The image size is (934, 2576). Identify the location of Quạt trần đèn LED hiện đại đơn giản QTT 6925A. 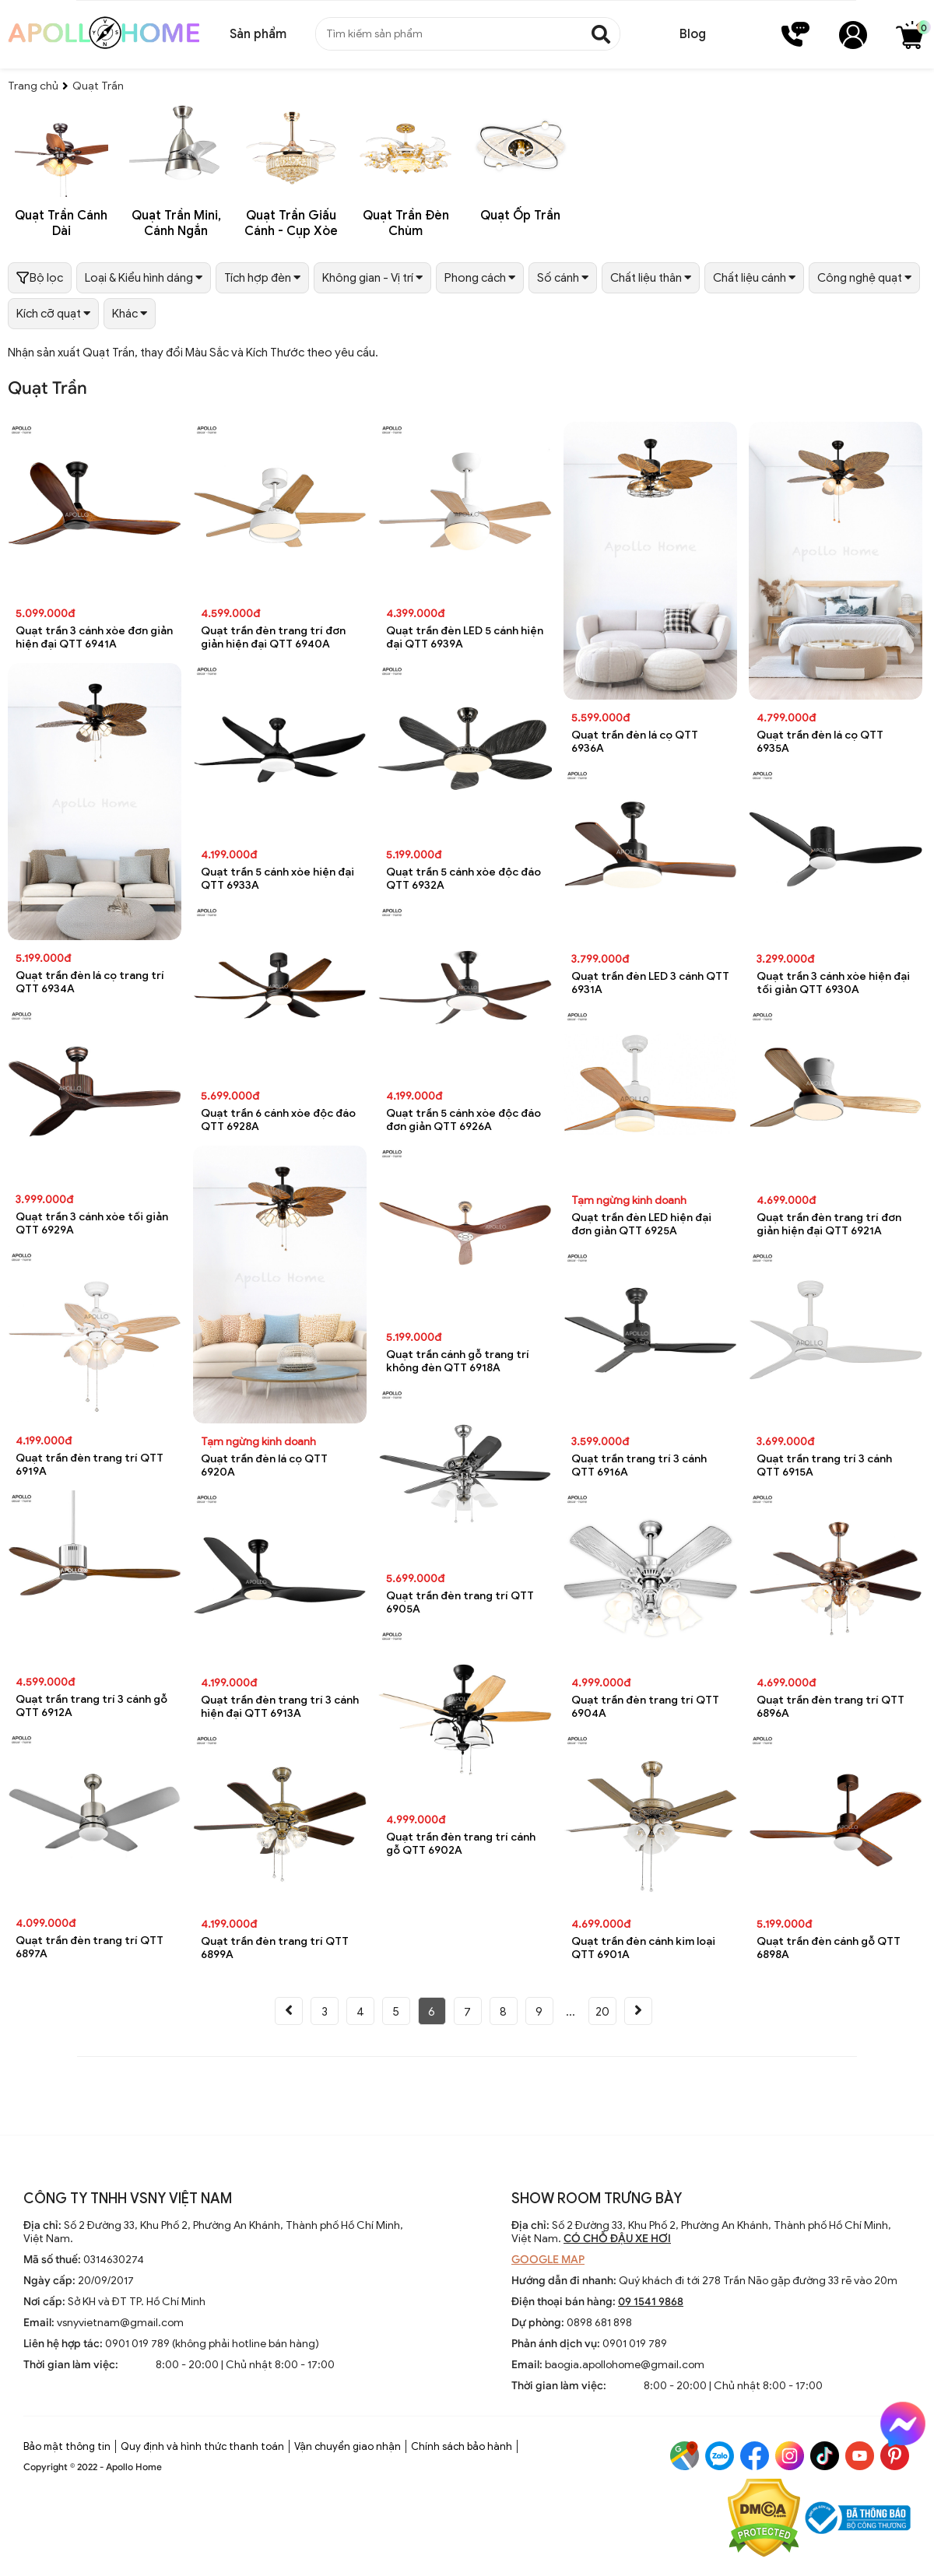
(641, 1224).